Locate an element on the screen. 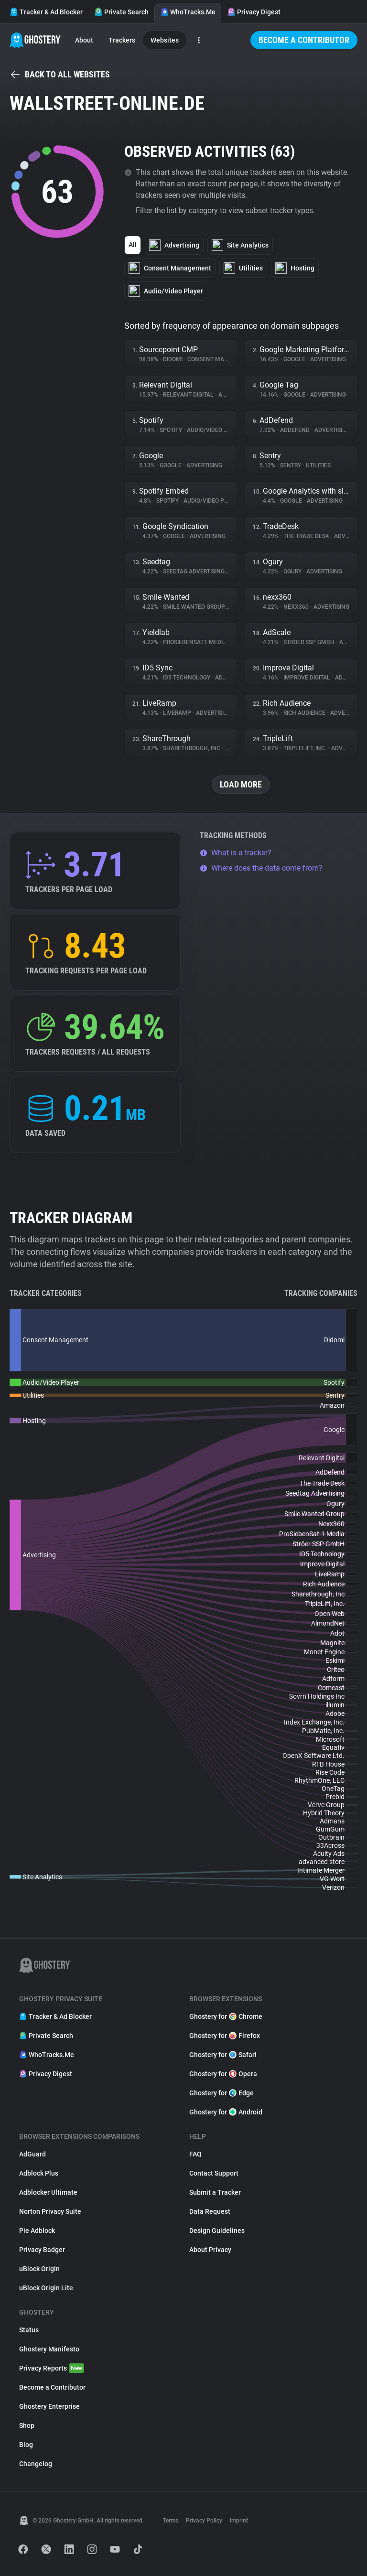  Terms is located at coordinates (170, 2520).